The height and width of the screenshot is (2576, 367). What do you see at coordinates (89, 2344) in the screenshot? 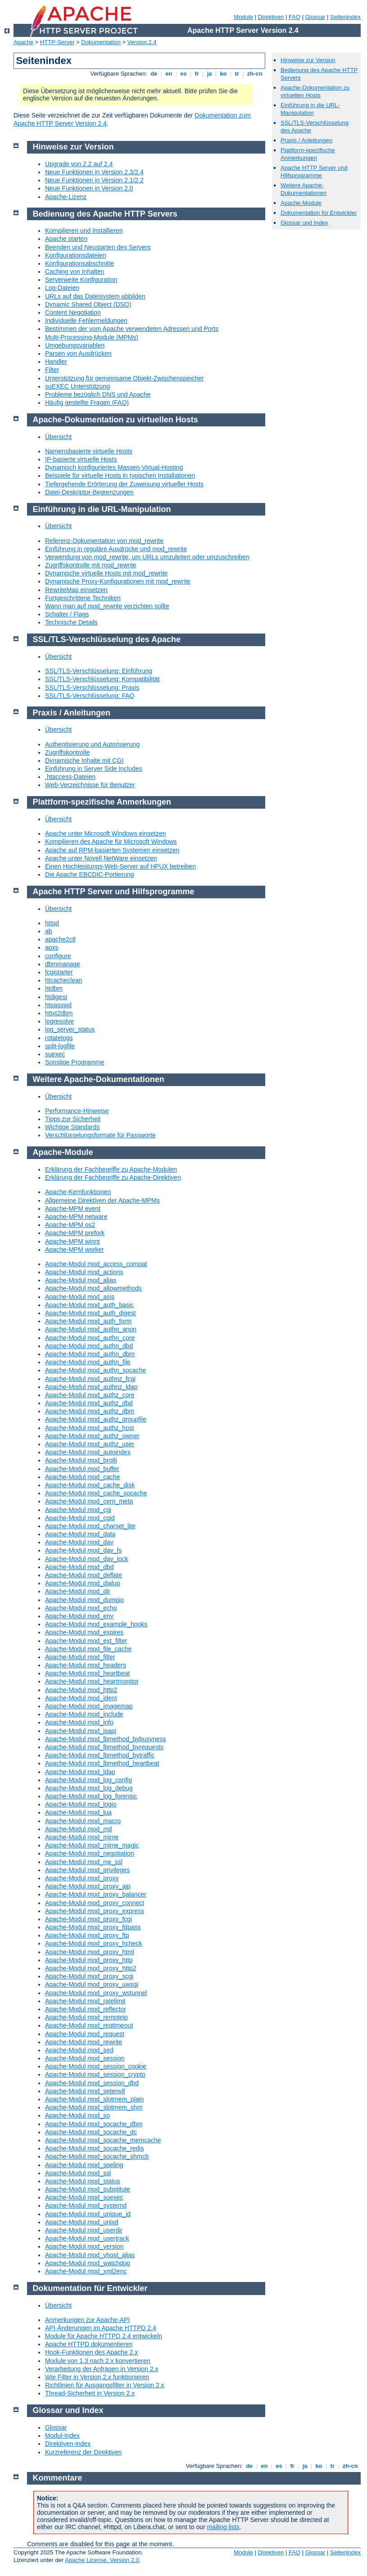
I see `Apache HTTPD dokumentieren` at bounding box center [89, 2344].